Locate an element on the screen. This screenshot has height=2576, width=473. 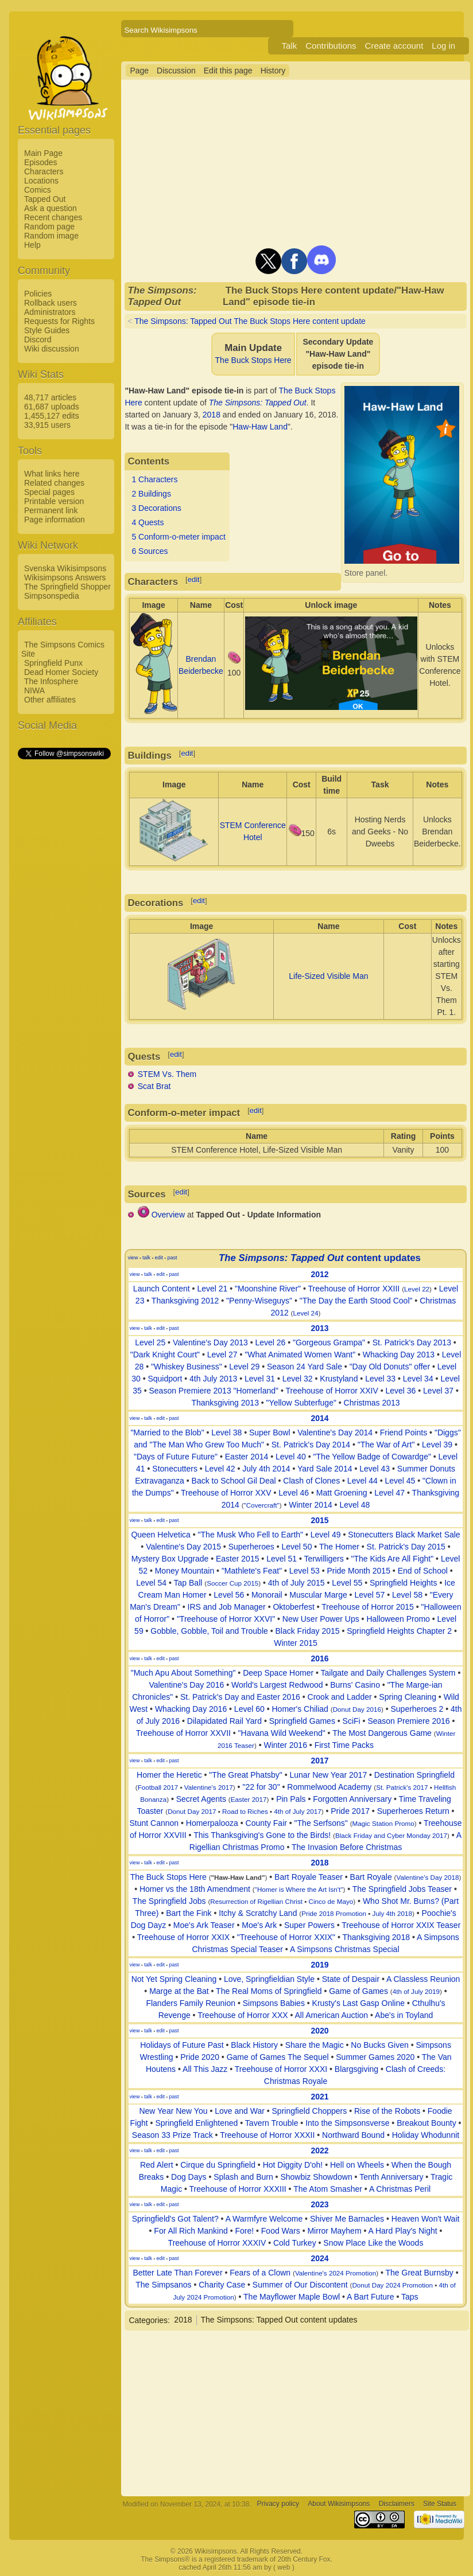
Level 21 is located at coordinates (212, 1288).